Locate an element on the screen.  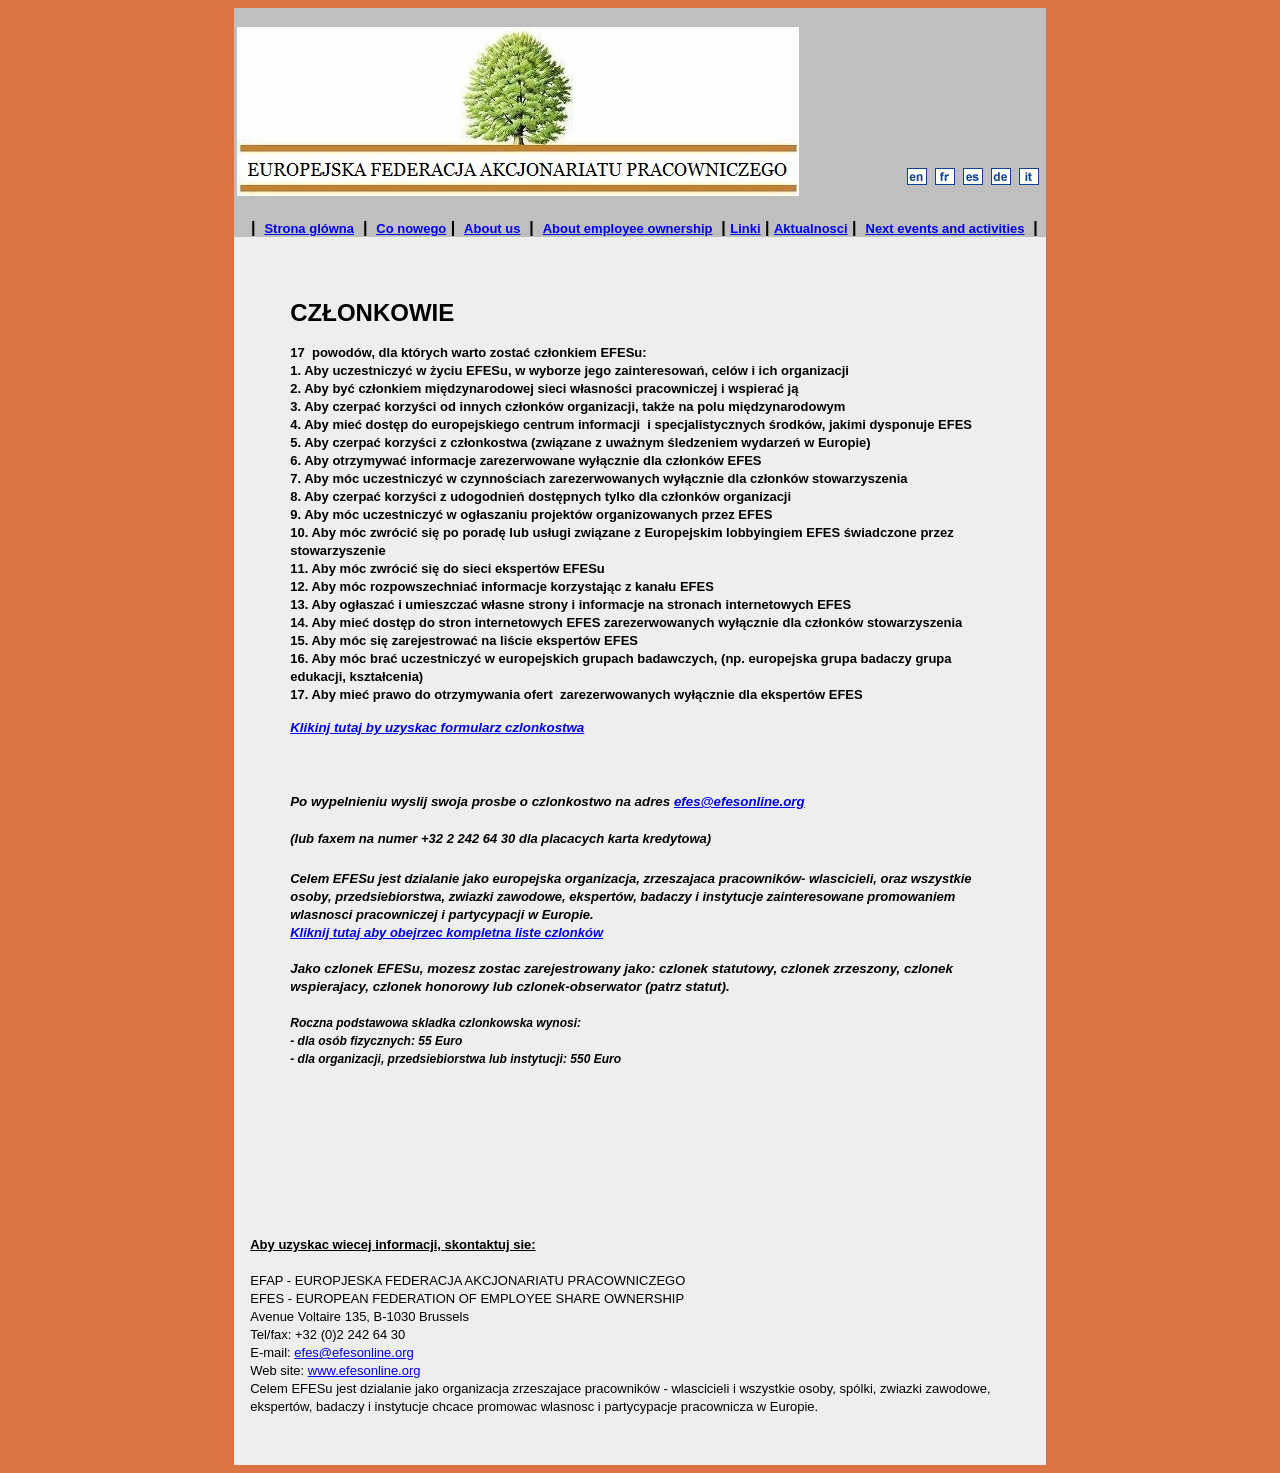
efes@efesonline.org is located at coordinates (739, 801).